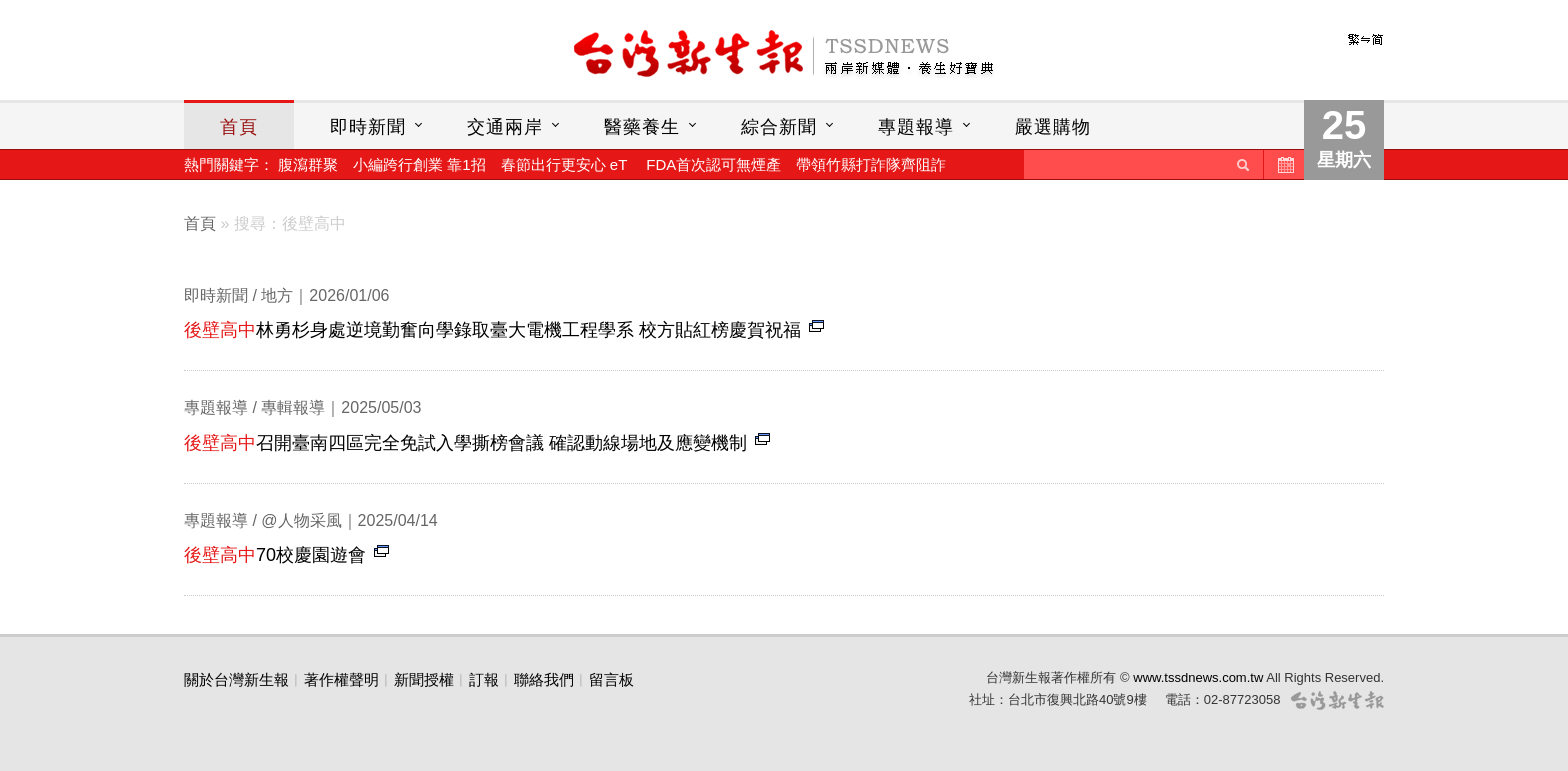  What do you see at coordinates (301, 520) in the screenshot?
I see `@人物采風` at bounding box center [301, 520].